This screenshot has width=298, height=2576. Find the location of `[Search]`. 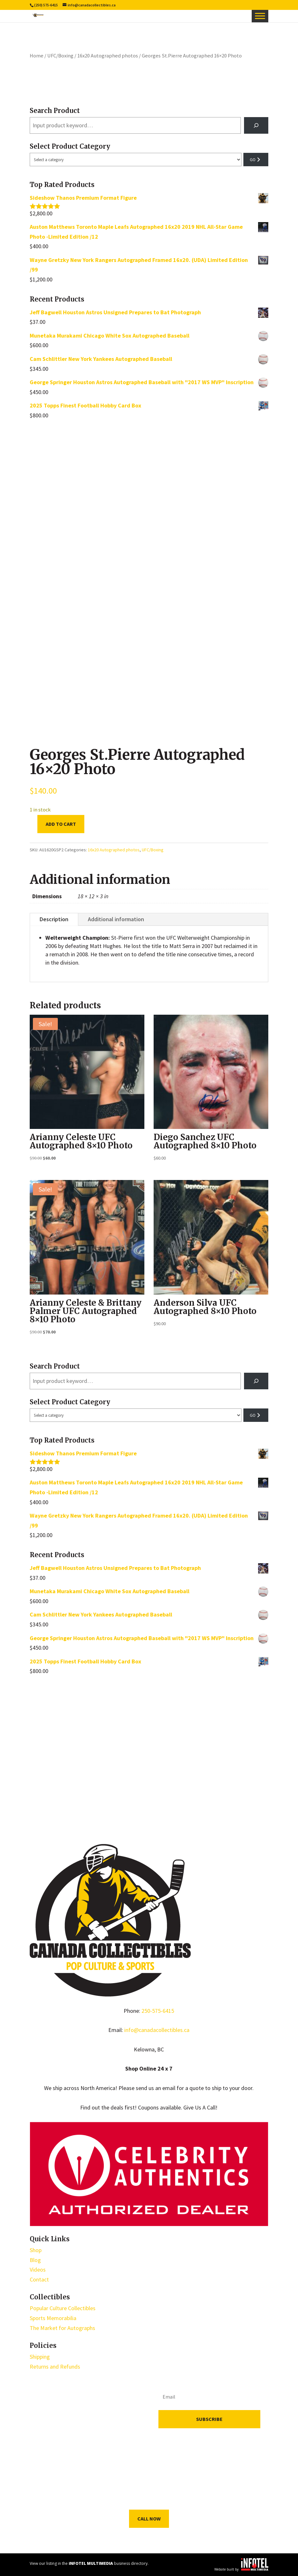

[Search] is located at coordinates (256, 125).